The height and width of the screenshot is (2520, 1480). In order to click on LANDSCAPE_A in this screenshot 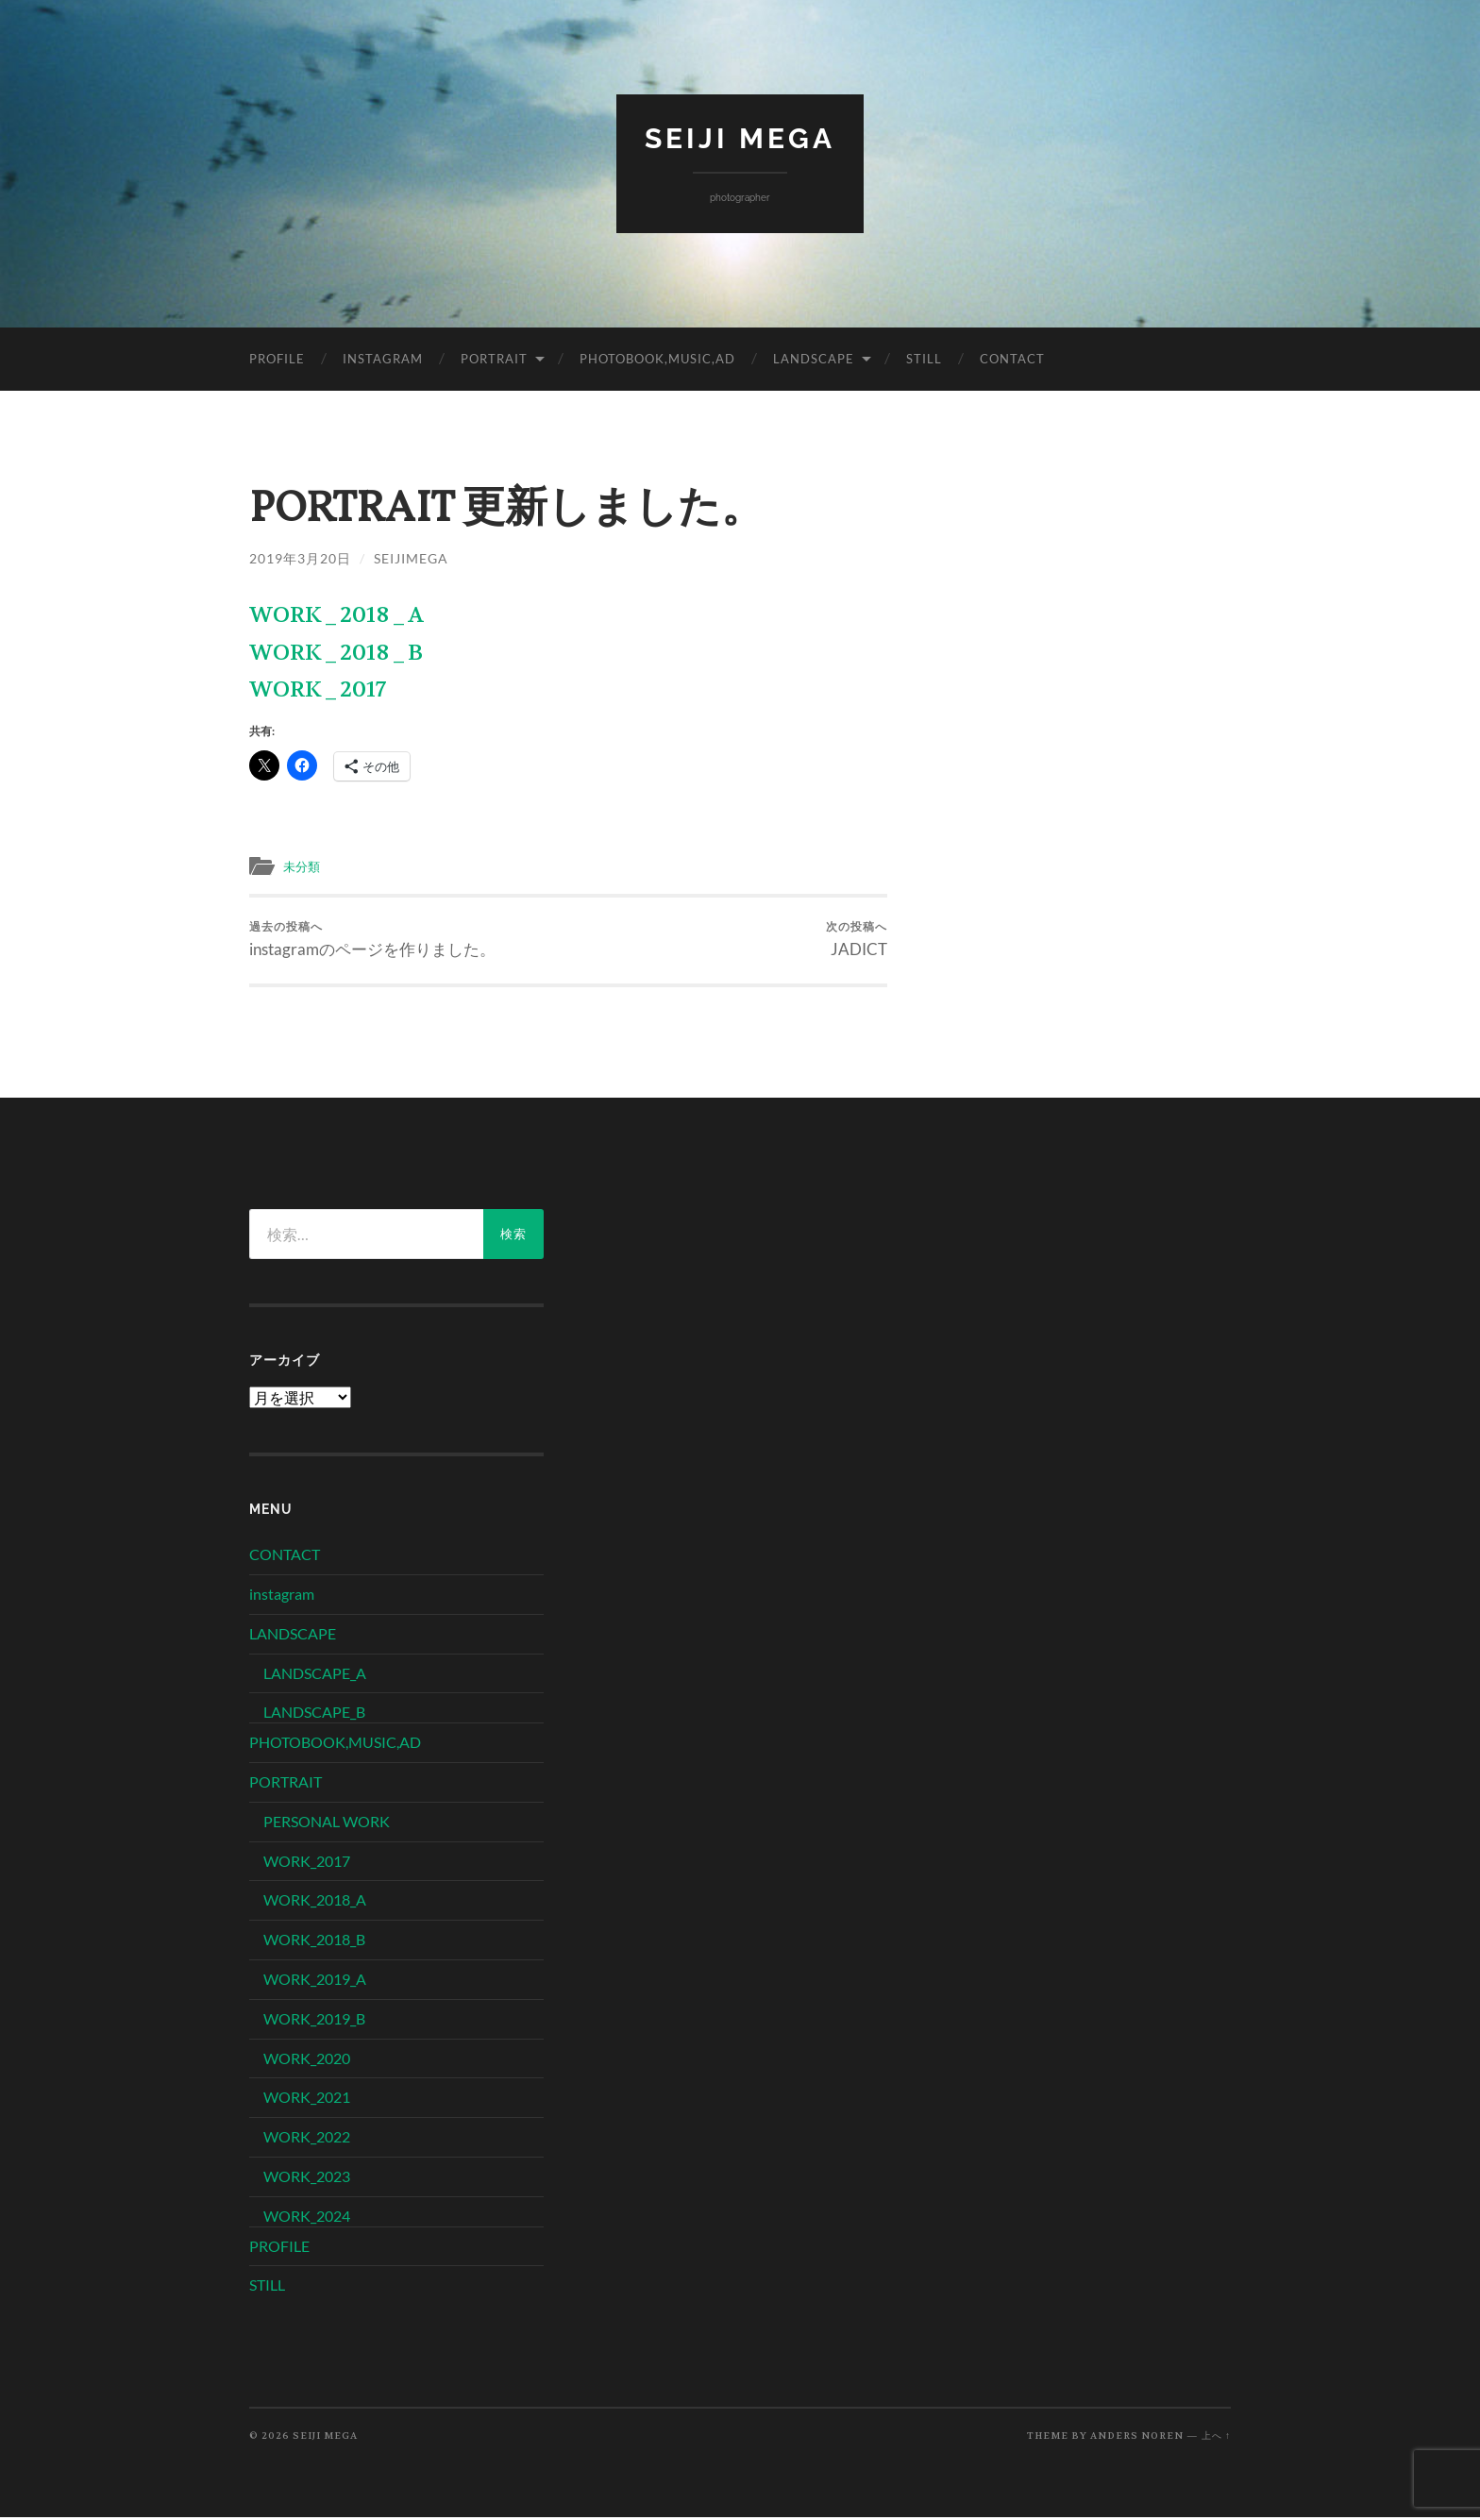, I will do `click(314, 1676)`.